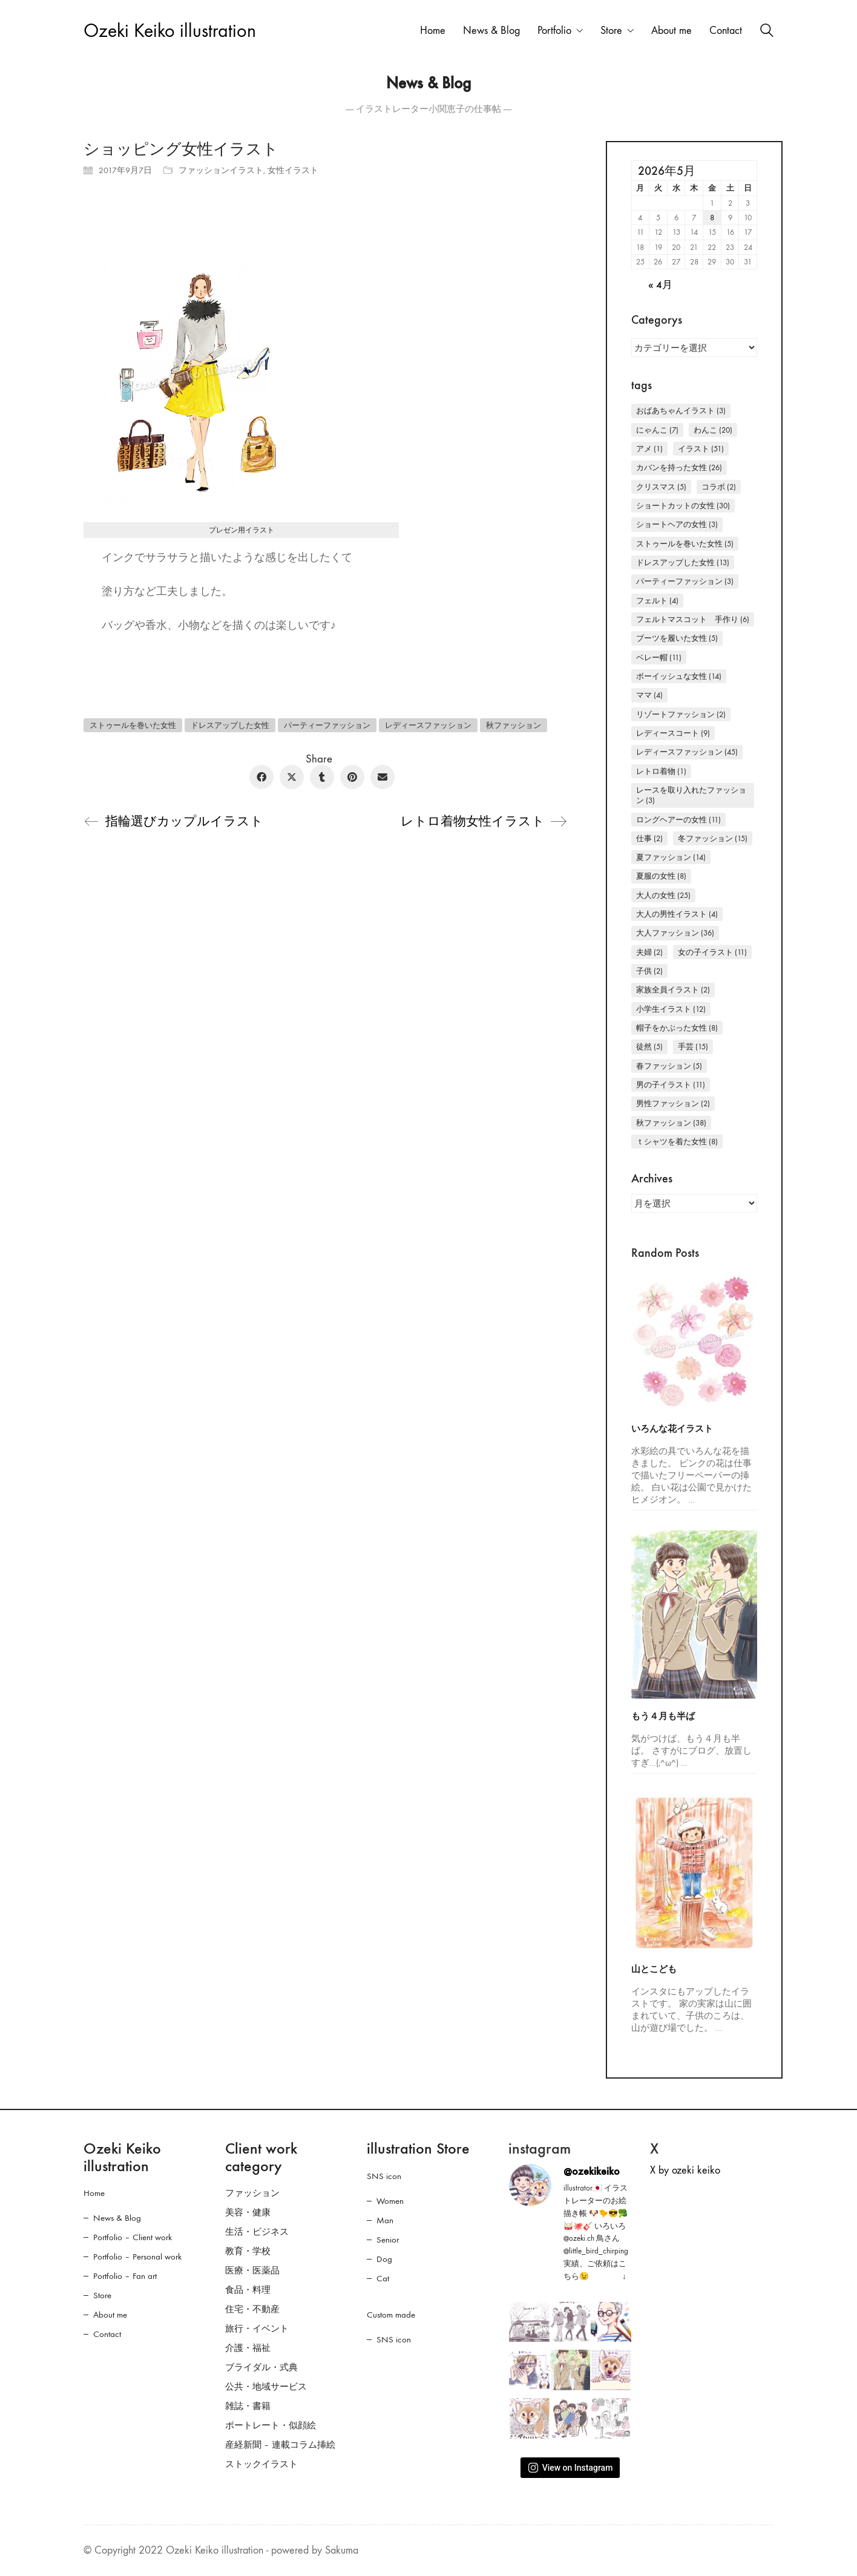 Image resolution: width=857 pixels, height=2576 pixels. I want to click on Portfolio – Fan art, so click(125, 2275).